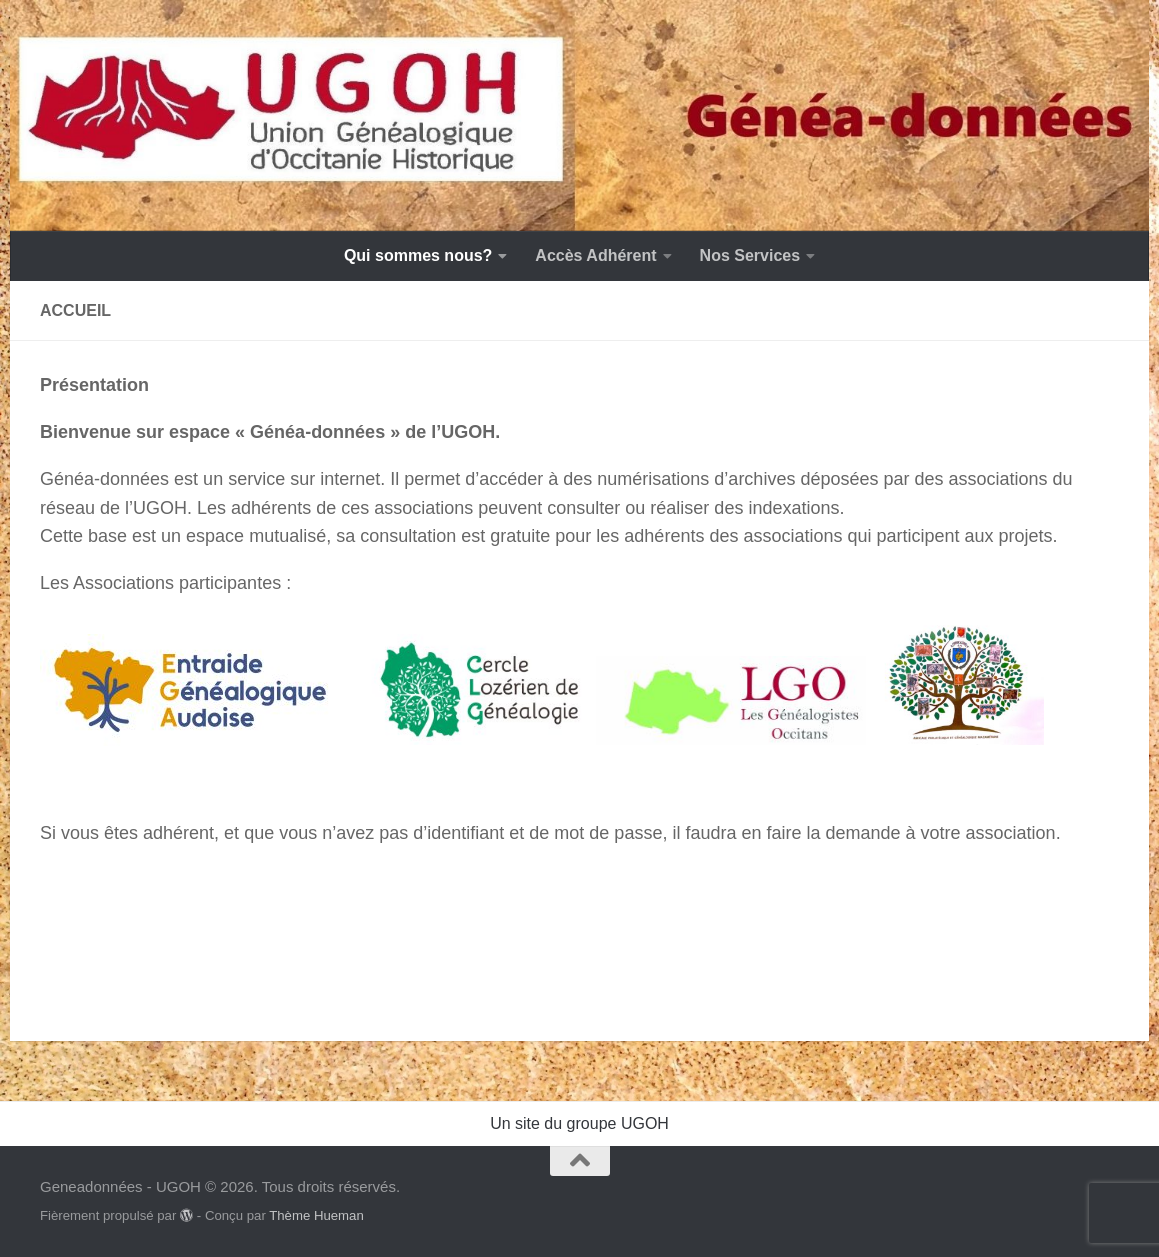  Describe the element at coordinates (316, 1215) in the screenshot. I see `Thème Hueman` at that location.